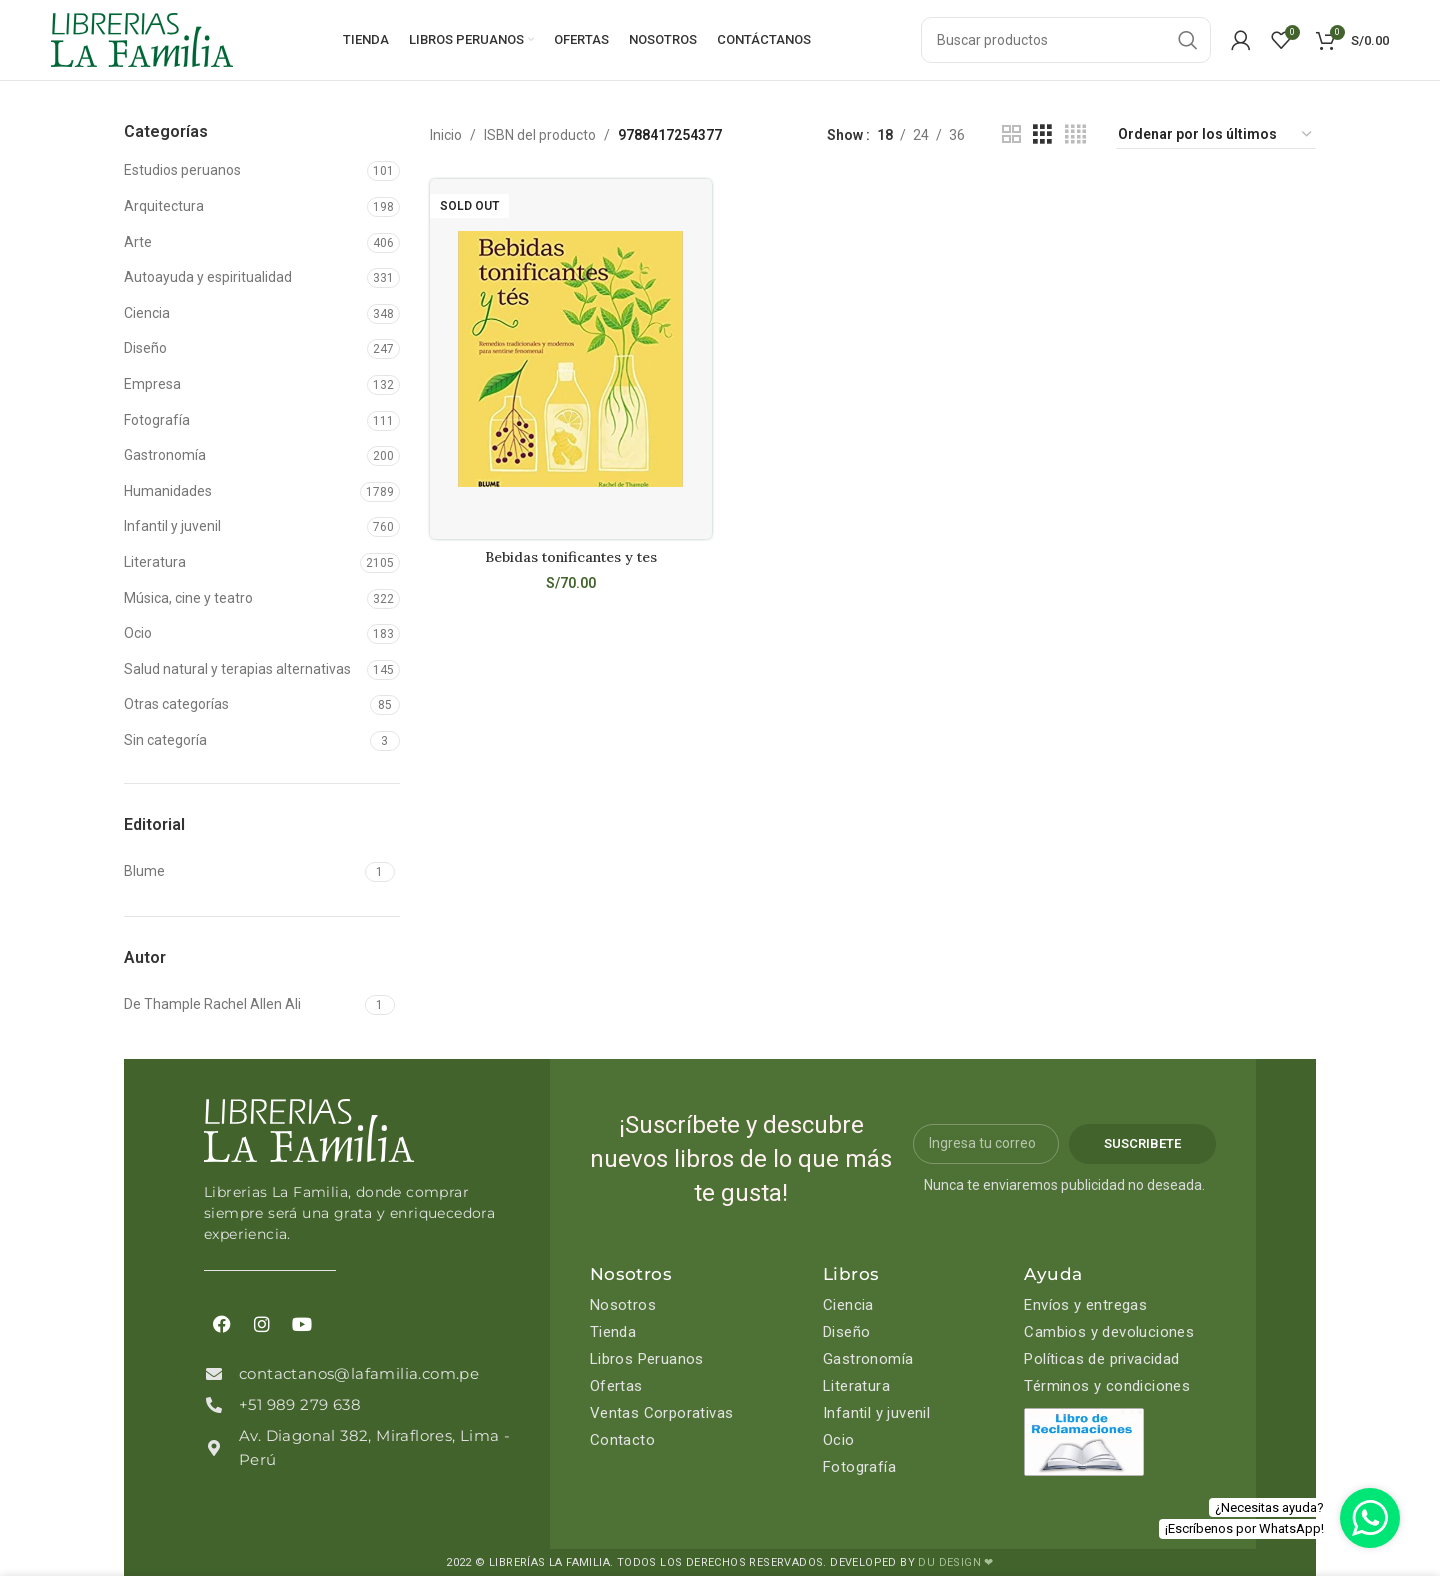  Describe the element at coordinates (165, 455) in the screenshot. I see `Gastronomía` at that location.